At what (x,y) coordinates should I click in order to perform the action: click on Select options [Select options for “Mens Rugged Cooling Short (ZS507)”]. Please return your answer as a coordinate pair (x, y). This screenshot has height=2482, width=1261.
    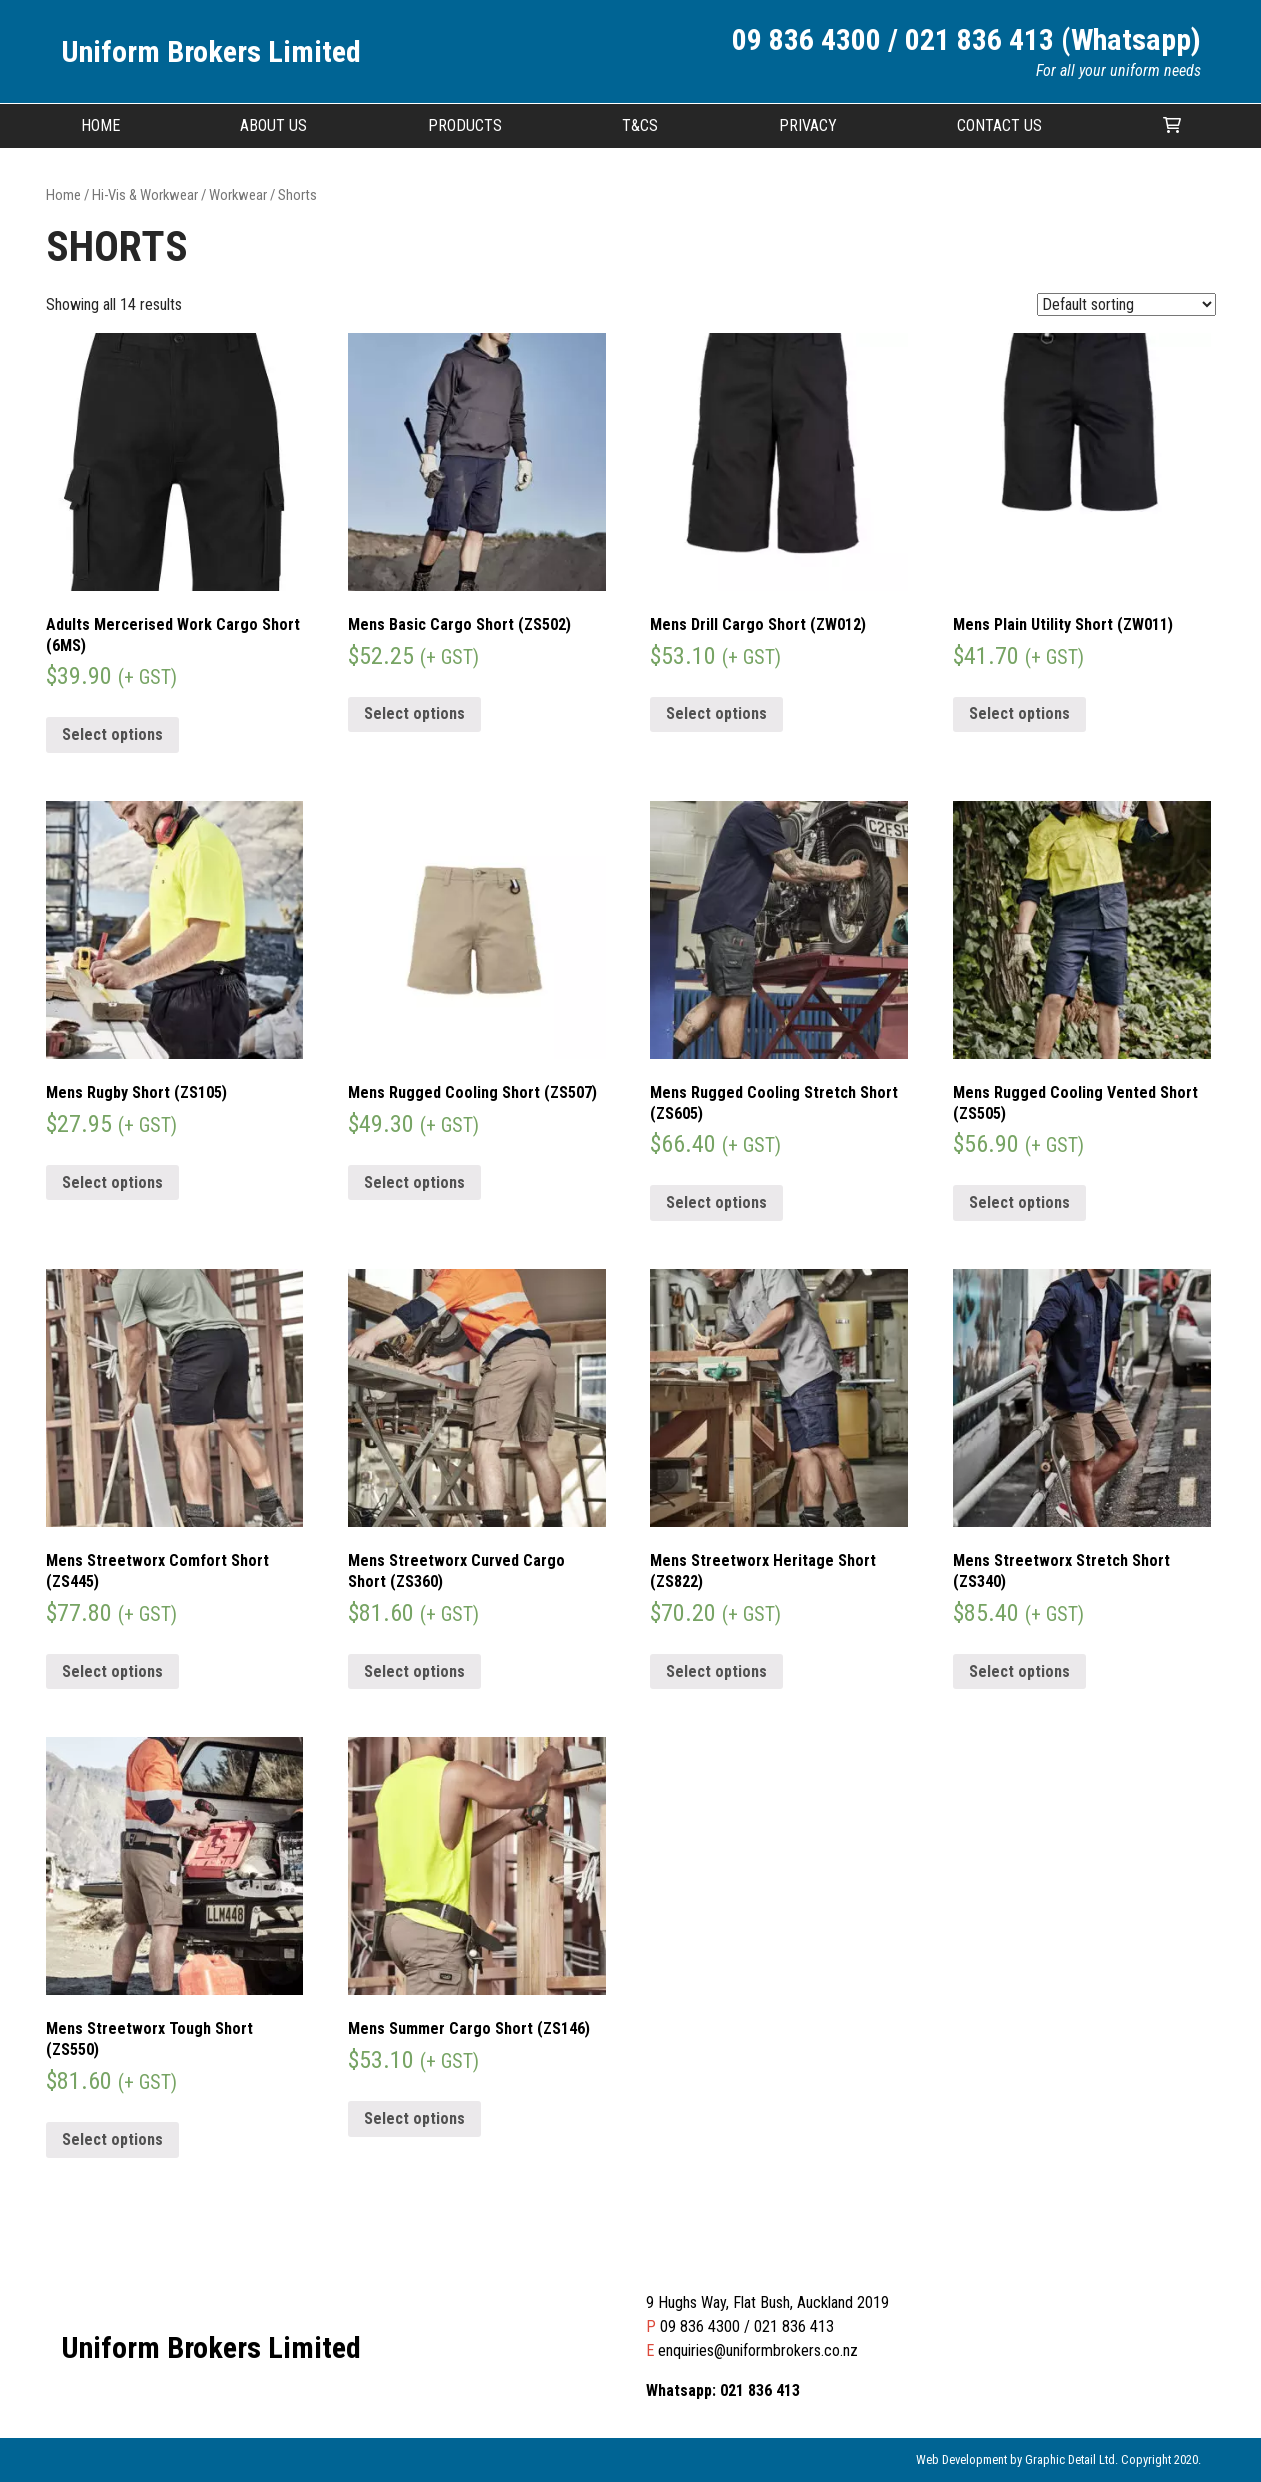
    Looking at the image, I should click on (414, 1182).